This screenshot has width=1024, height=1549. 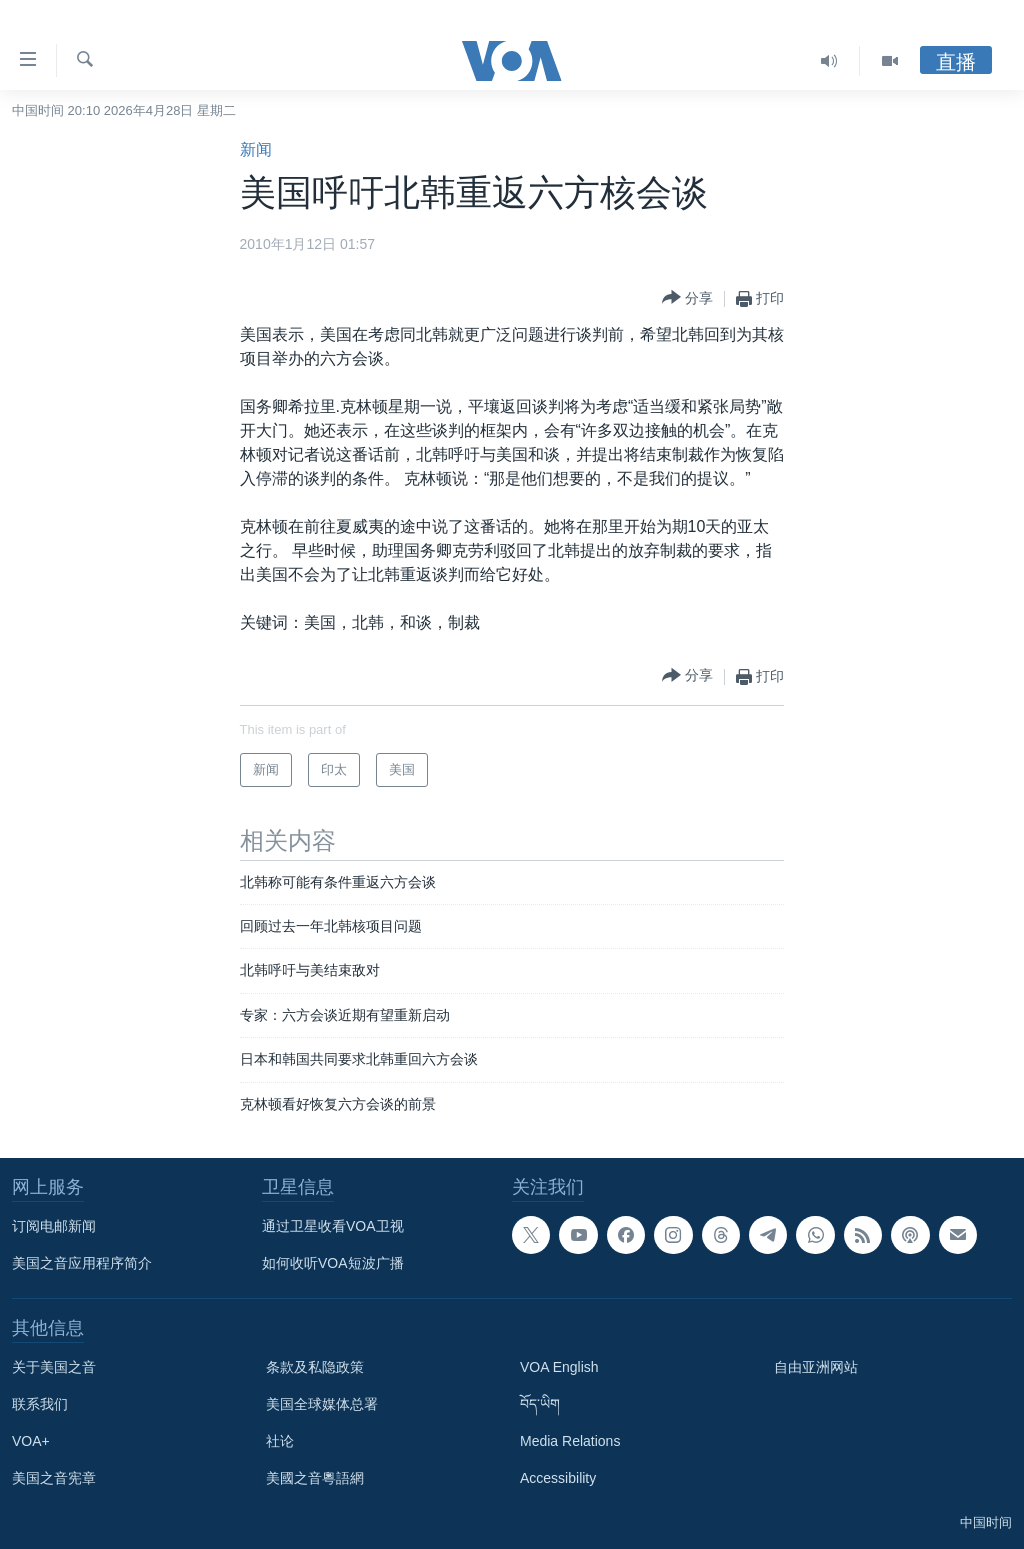 I want to click on 新闻, so click(x=256, y=149).